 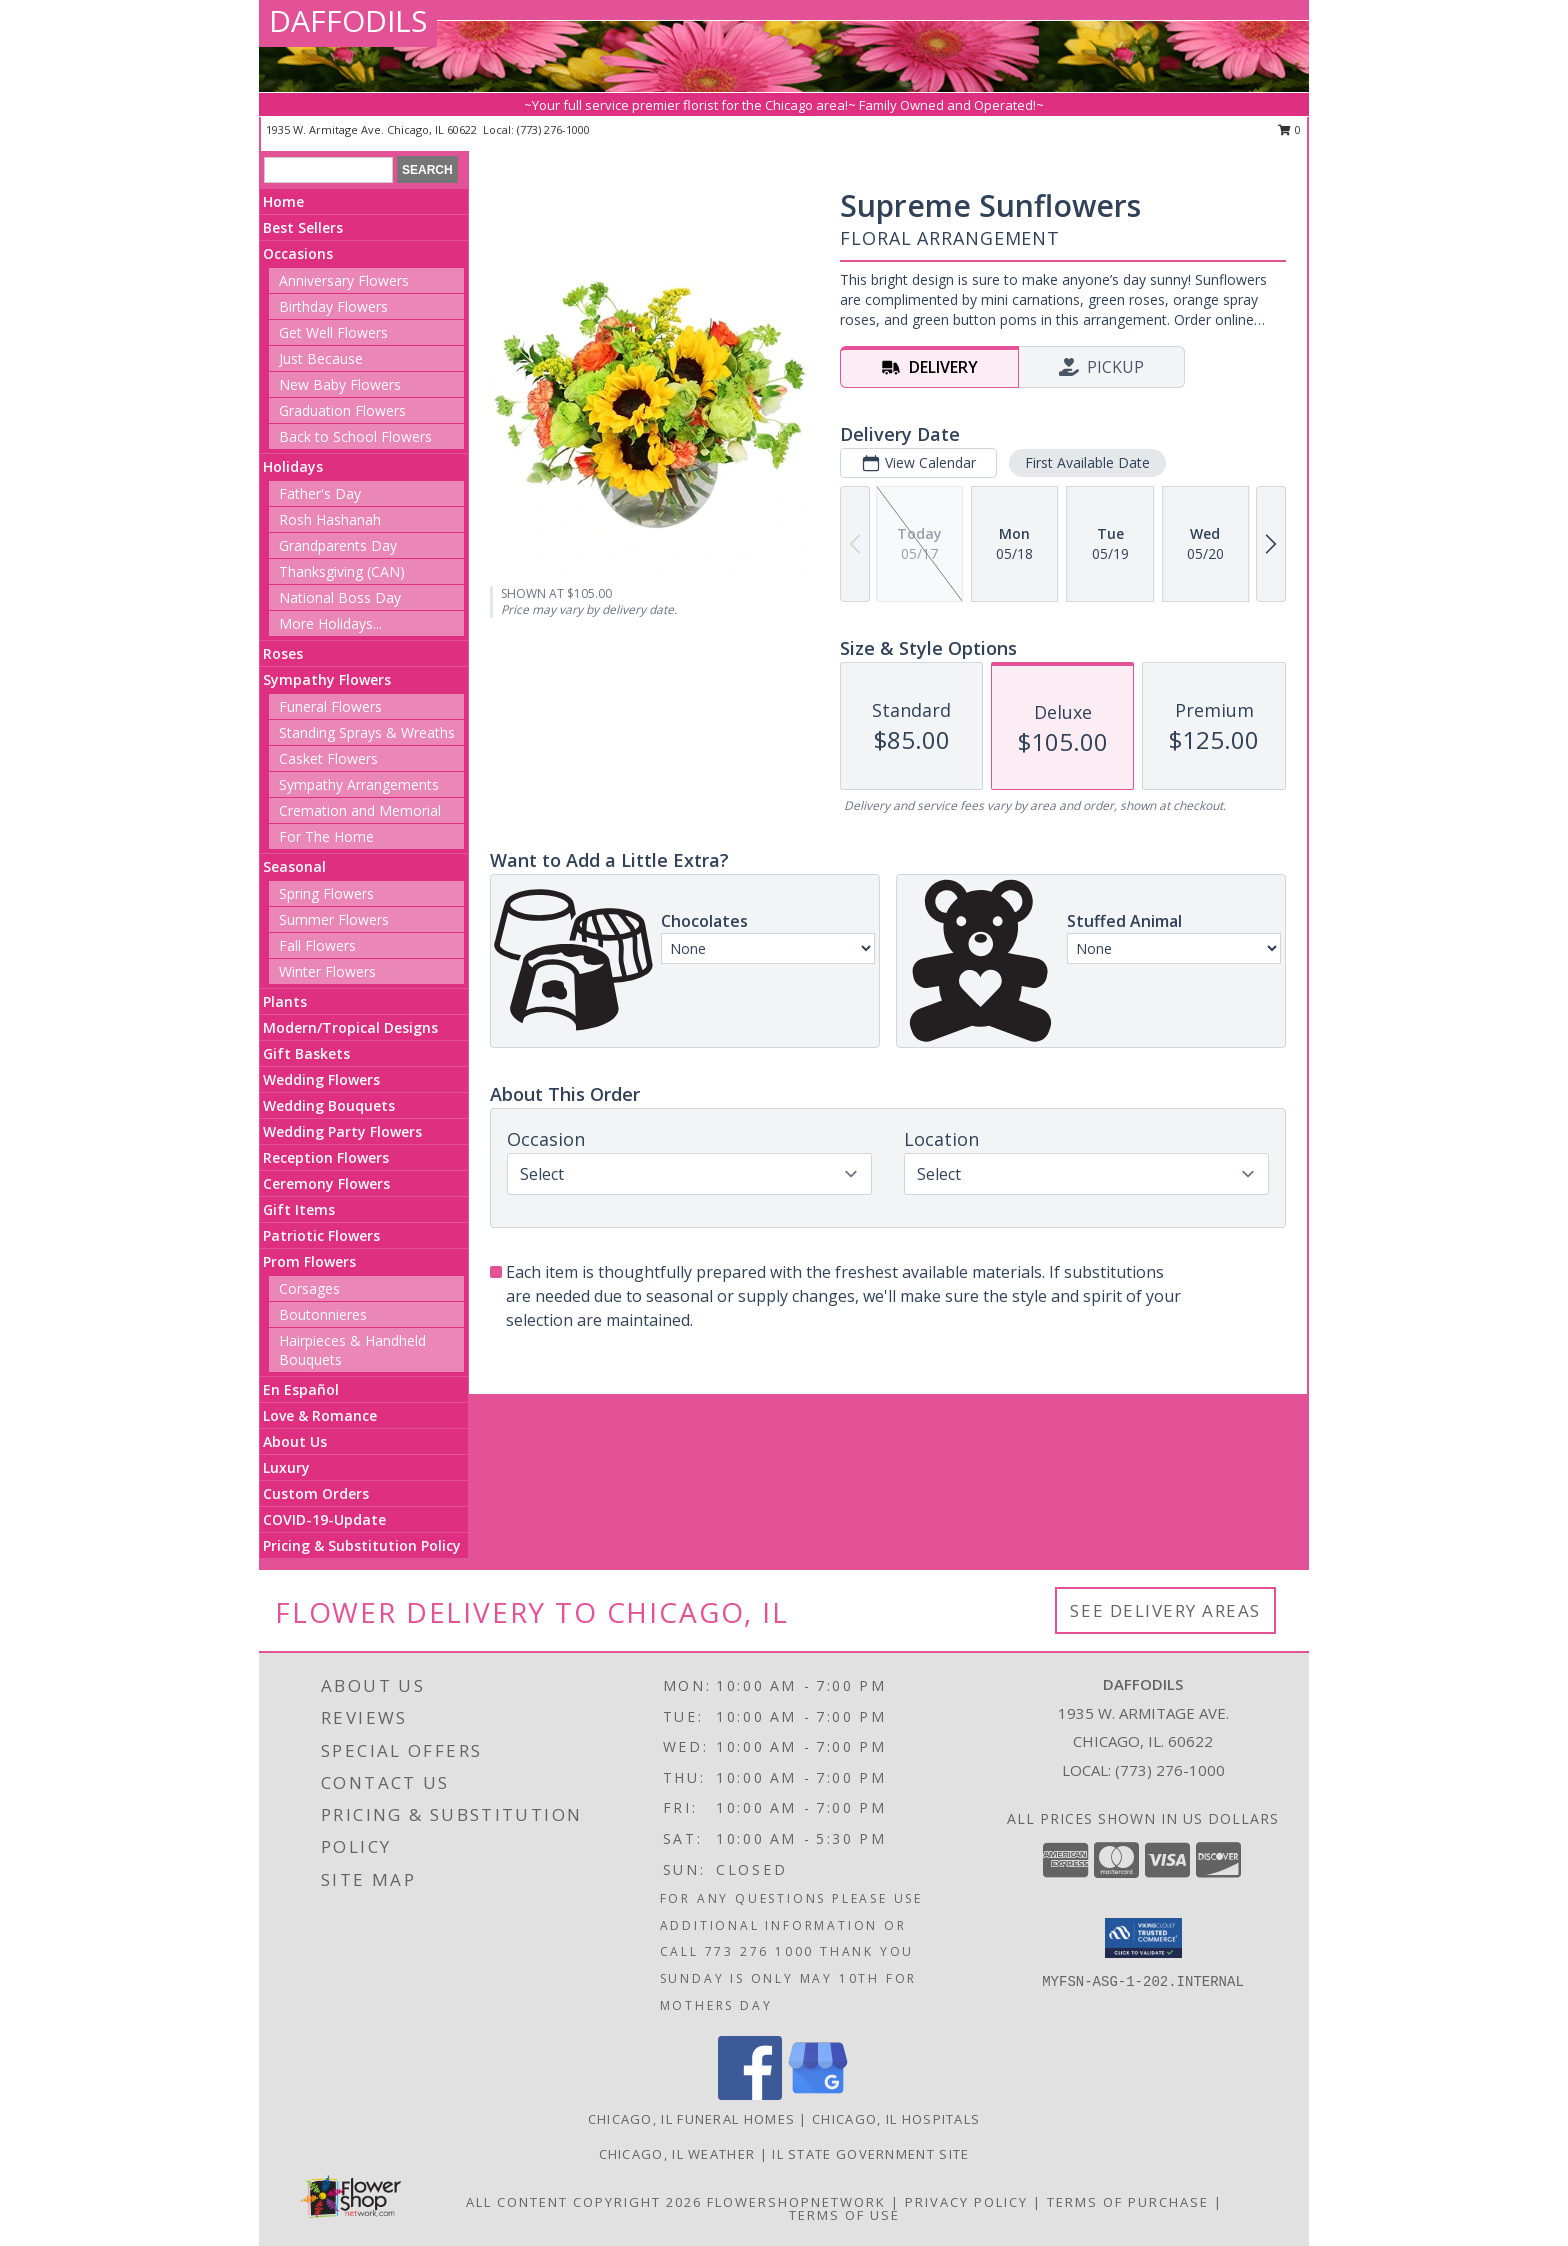 What do you see at coordinates (328, 758) in the screenshot?
I see `Casket Flowers` at bounding box center [328, 758].